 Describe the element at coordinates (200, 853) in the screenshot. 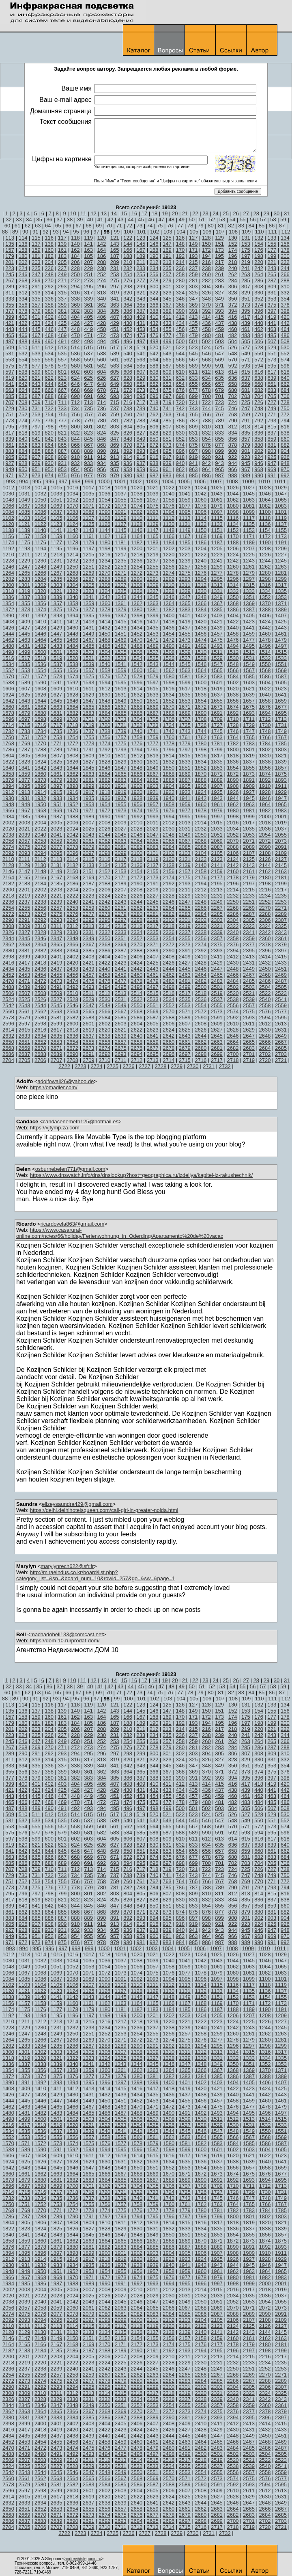

I see `2104` at that location.